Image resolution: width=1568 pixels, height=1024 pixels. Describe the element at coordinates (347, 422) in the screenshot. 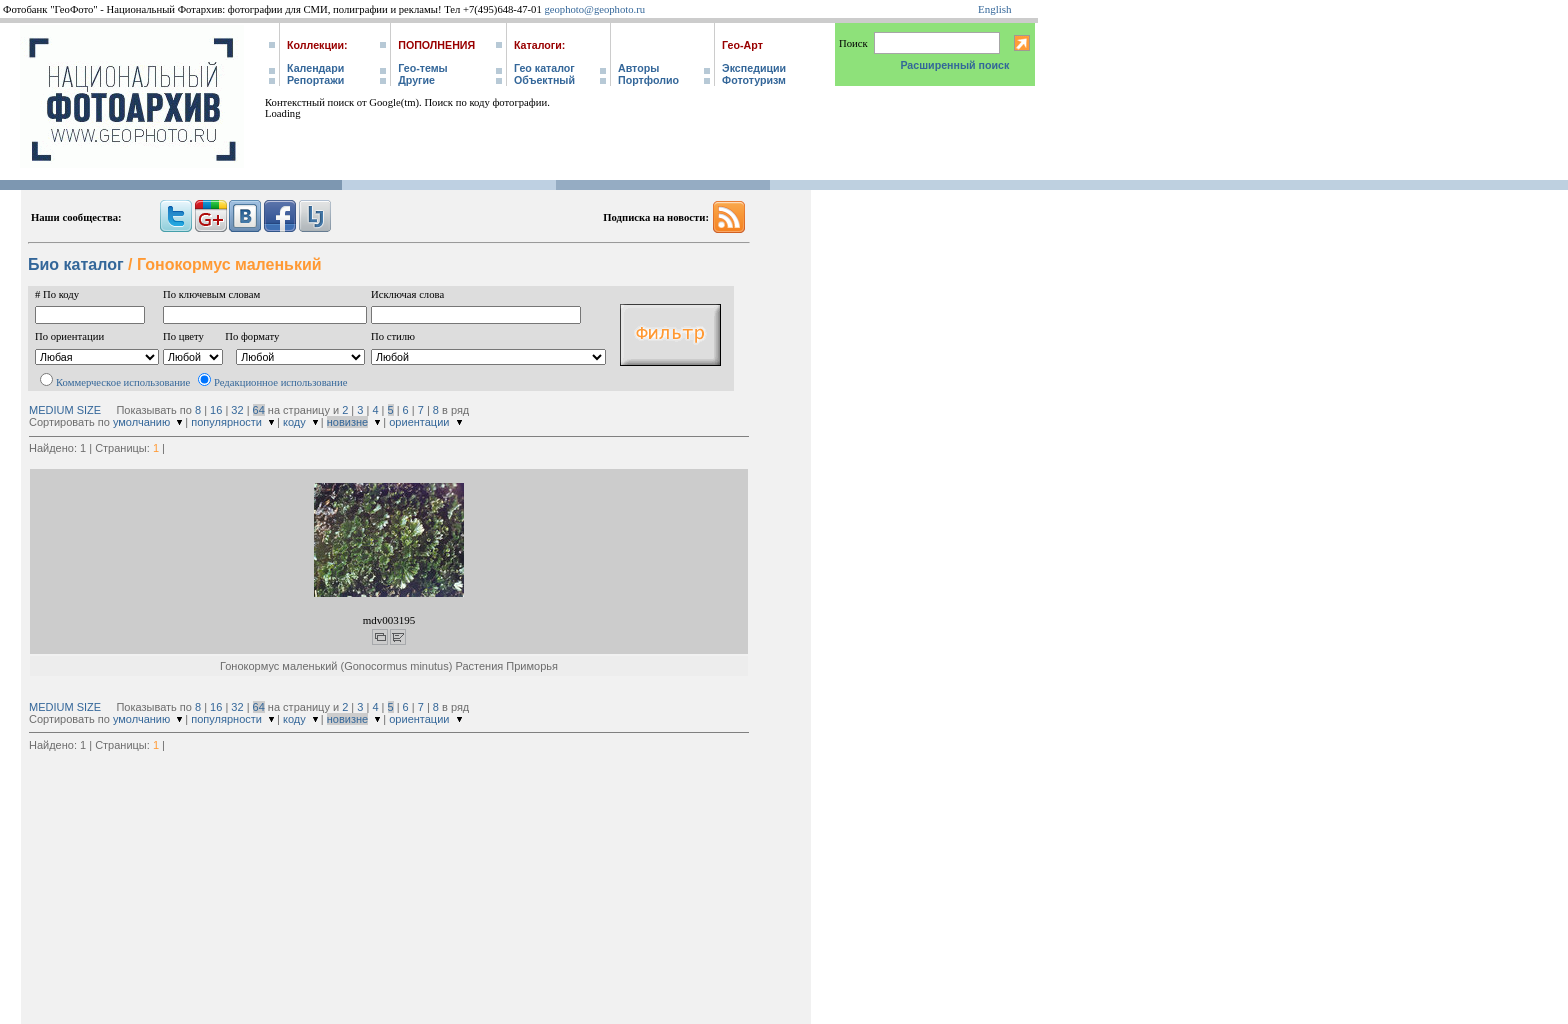

I see `новизне` at that location.